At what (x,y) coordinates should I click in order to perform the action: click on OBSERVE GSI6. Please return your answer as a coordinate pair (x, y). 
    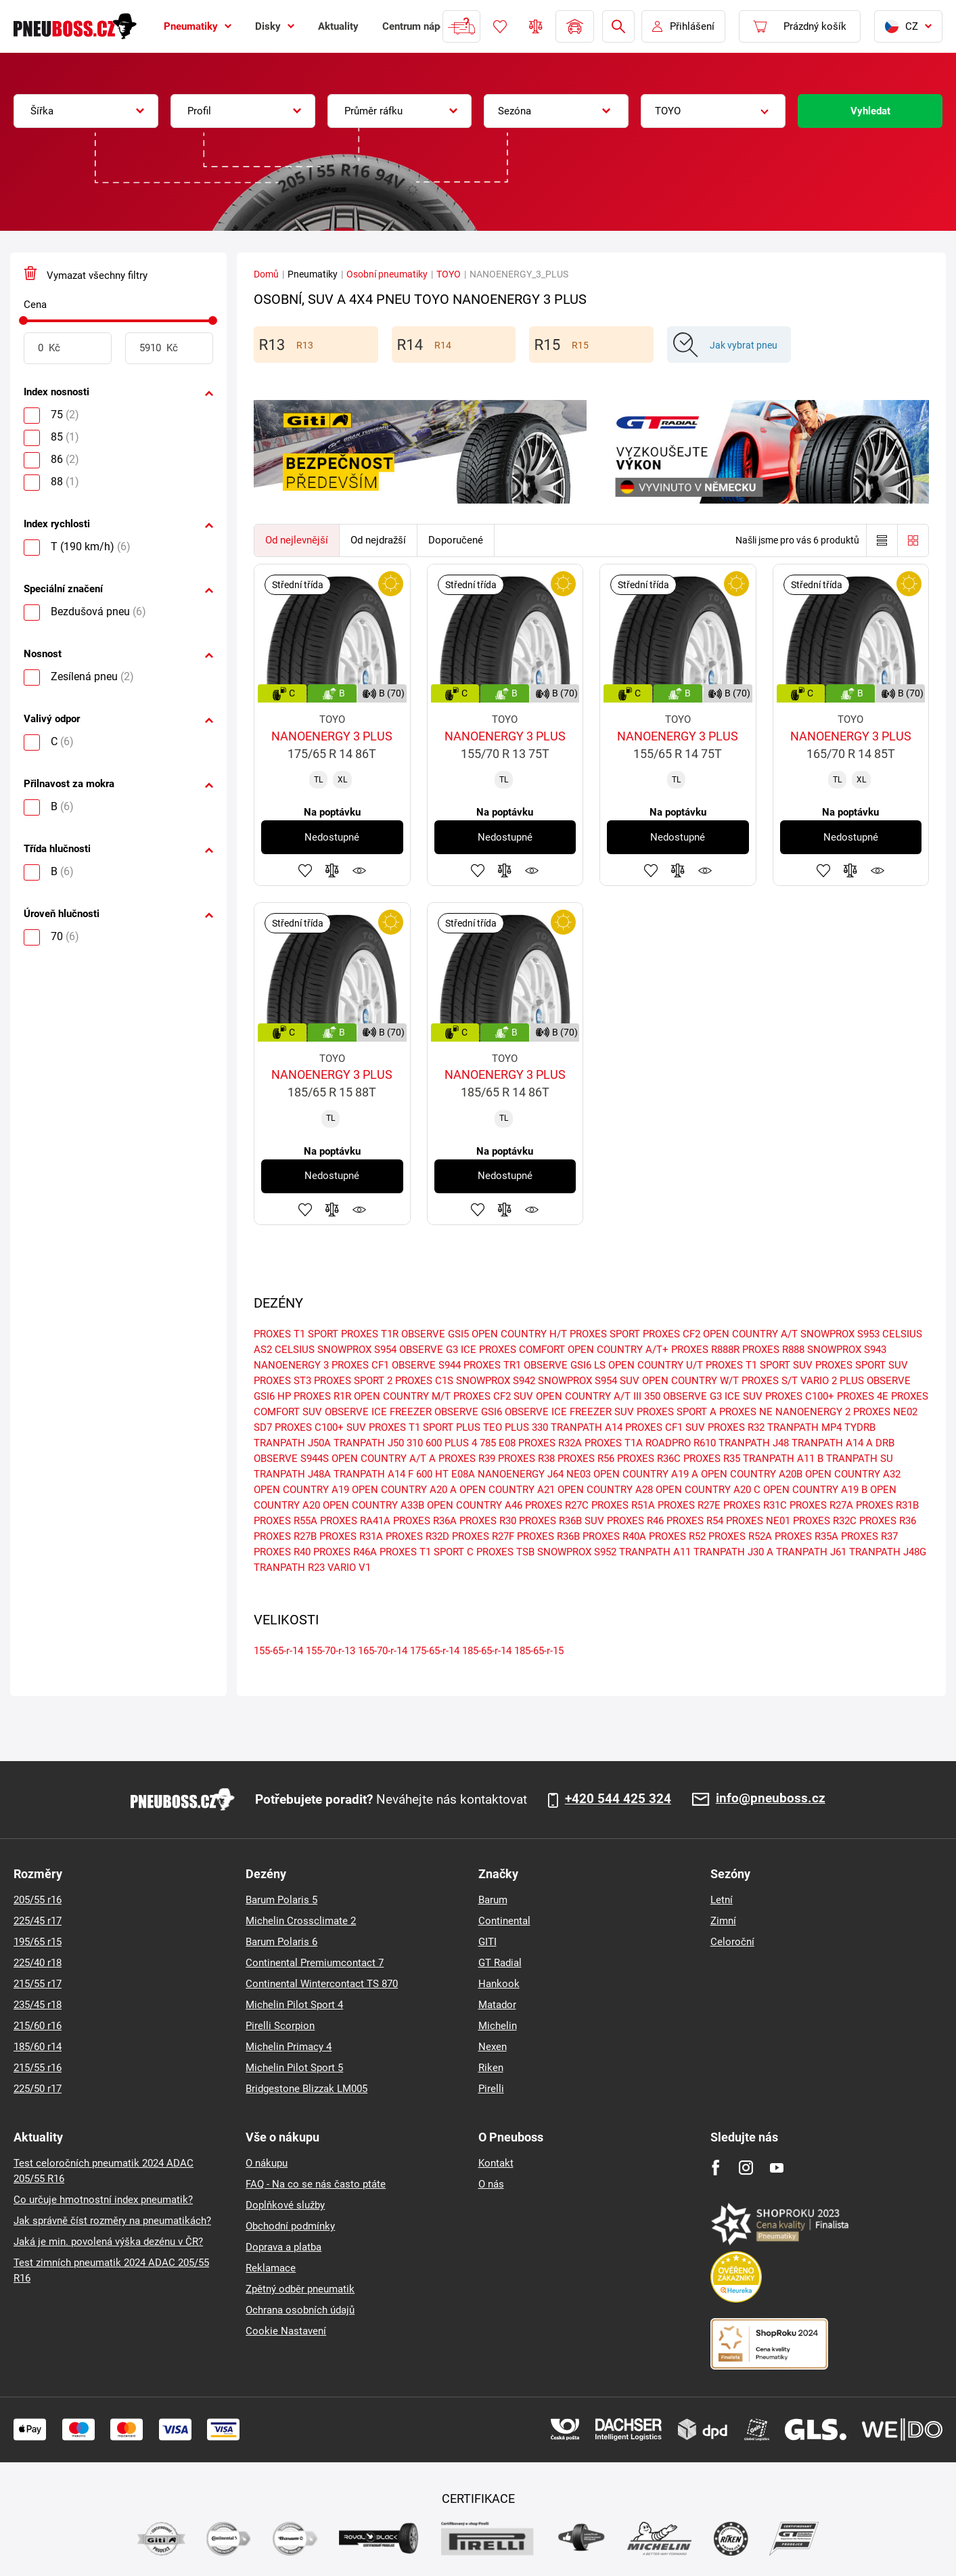
    Looking at the image, I should click on (468, 1412).